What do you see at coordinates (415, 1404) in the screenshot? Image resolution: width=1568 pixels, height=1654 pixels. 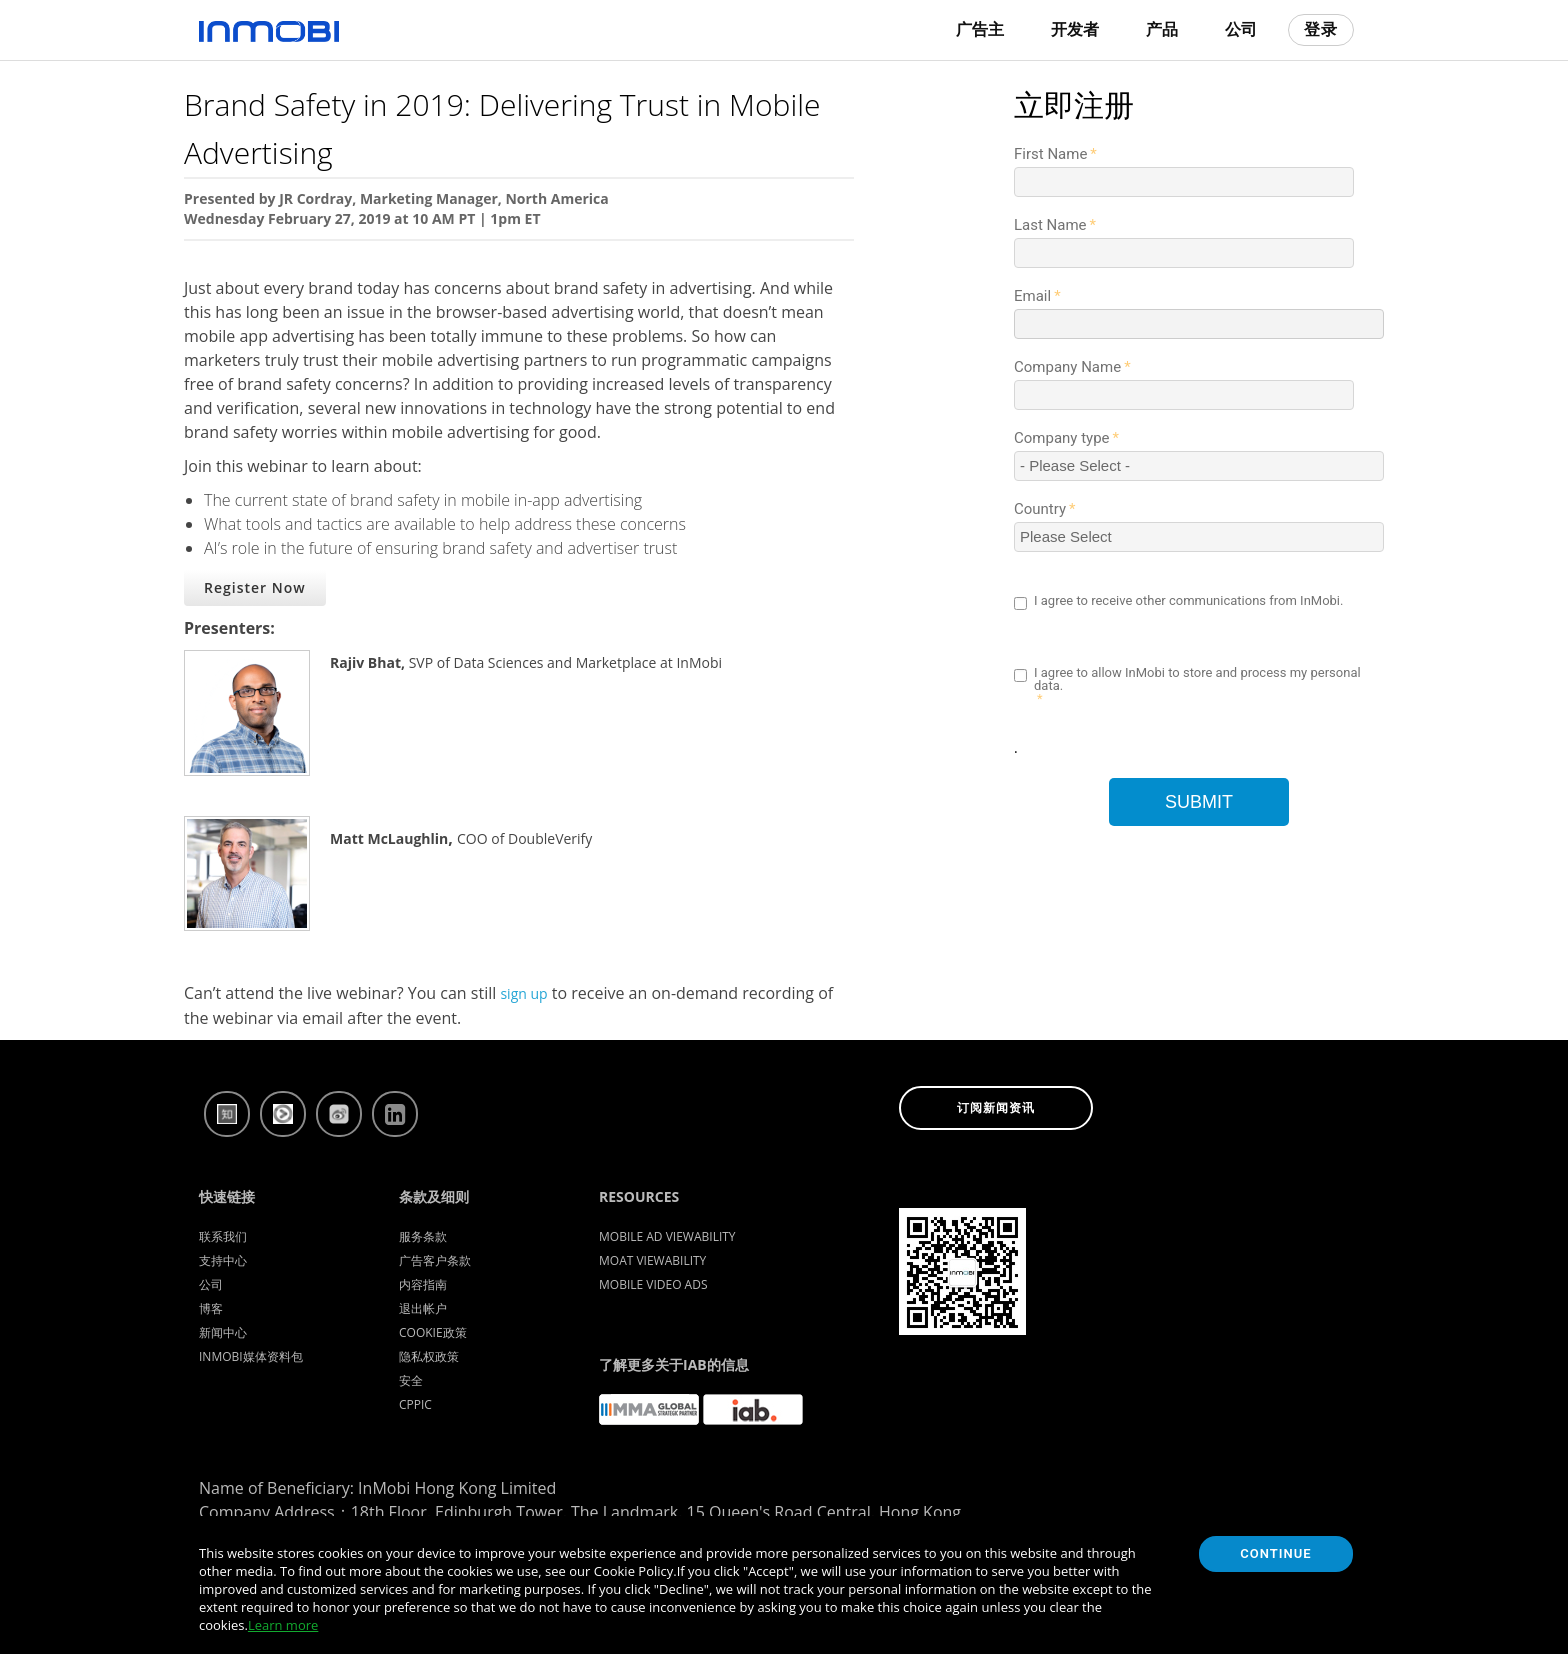 I see `CPPIC` at bounding box center [415, 1404].